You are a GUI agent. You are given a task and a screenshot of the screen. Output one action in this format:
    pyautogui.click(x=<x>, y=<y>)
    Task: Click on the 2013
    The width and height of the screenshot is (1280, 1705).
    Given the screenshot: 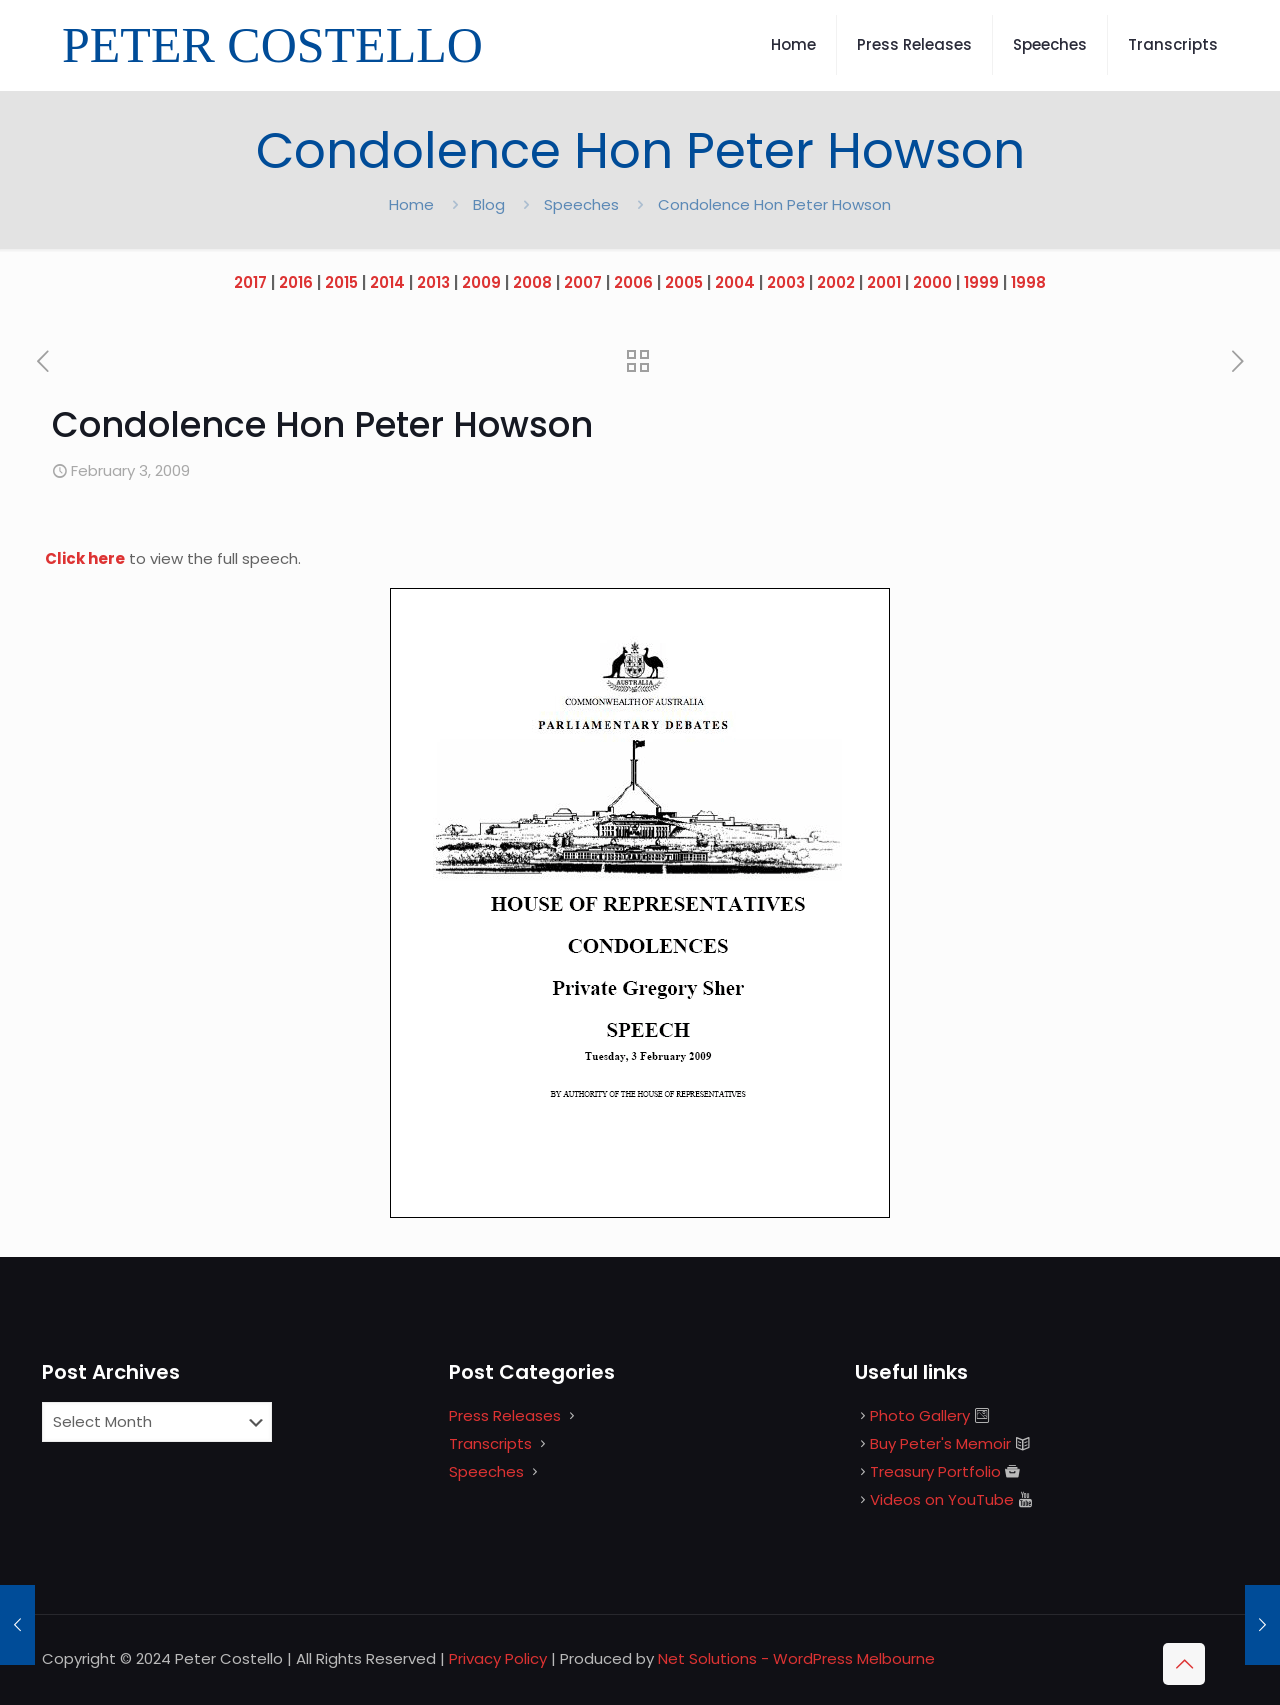 What is the action you would take?
    pyautogui.click(x=433, y=282)
    